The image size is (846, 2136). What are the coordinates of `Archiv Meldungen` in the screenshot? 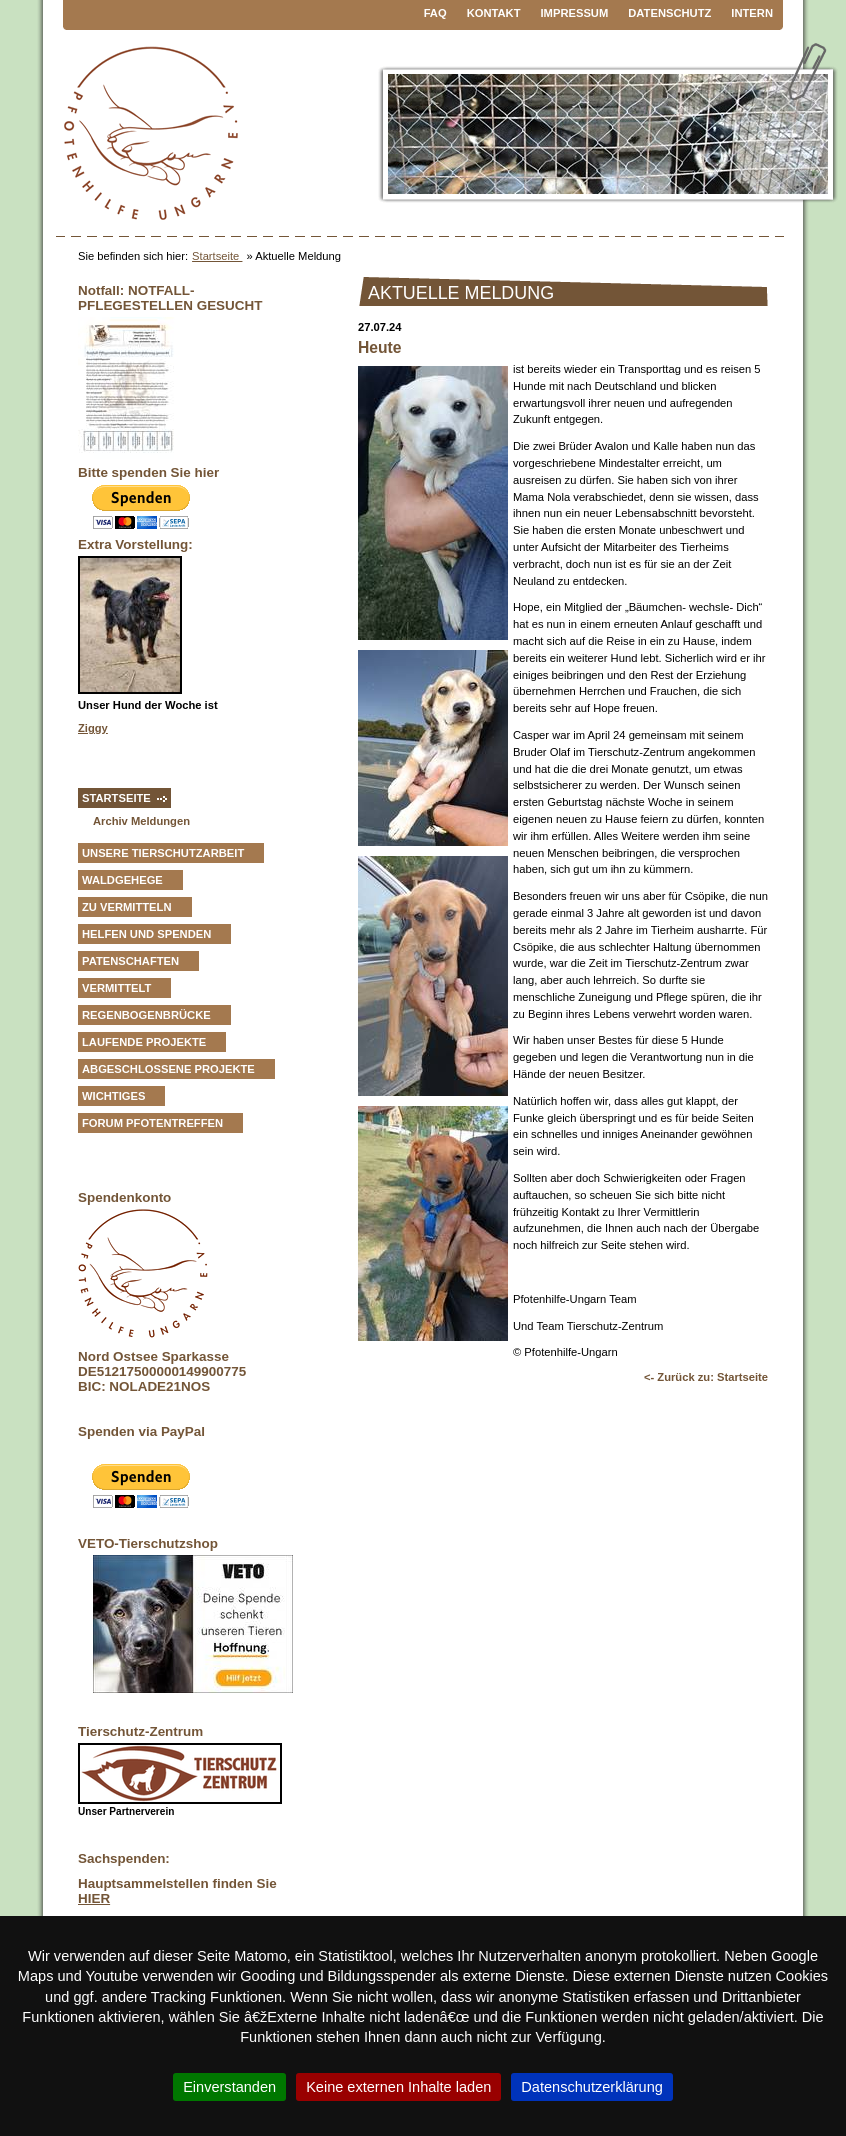 It's located at (141, 821).